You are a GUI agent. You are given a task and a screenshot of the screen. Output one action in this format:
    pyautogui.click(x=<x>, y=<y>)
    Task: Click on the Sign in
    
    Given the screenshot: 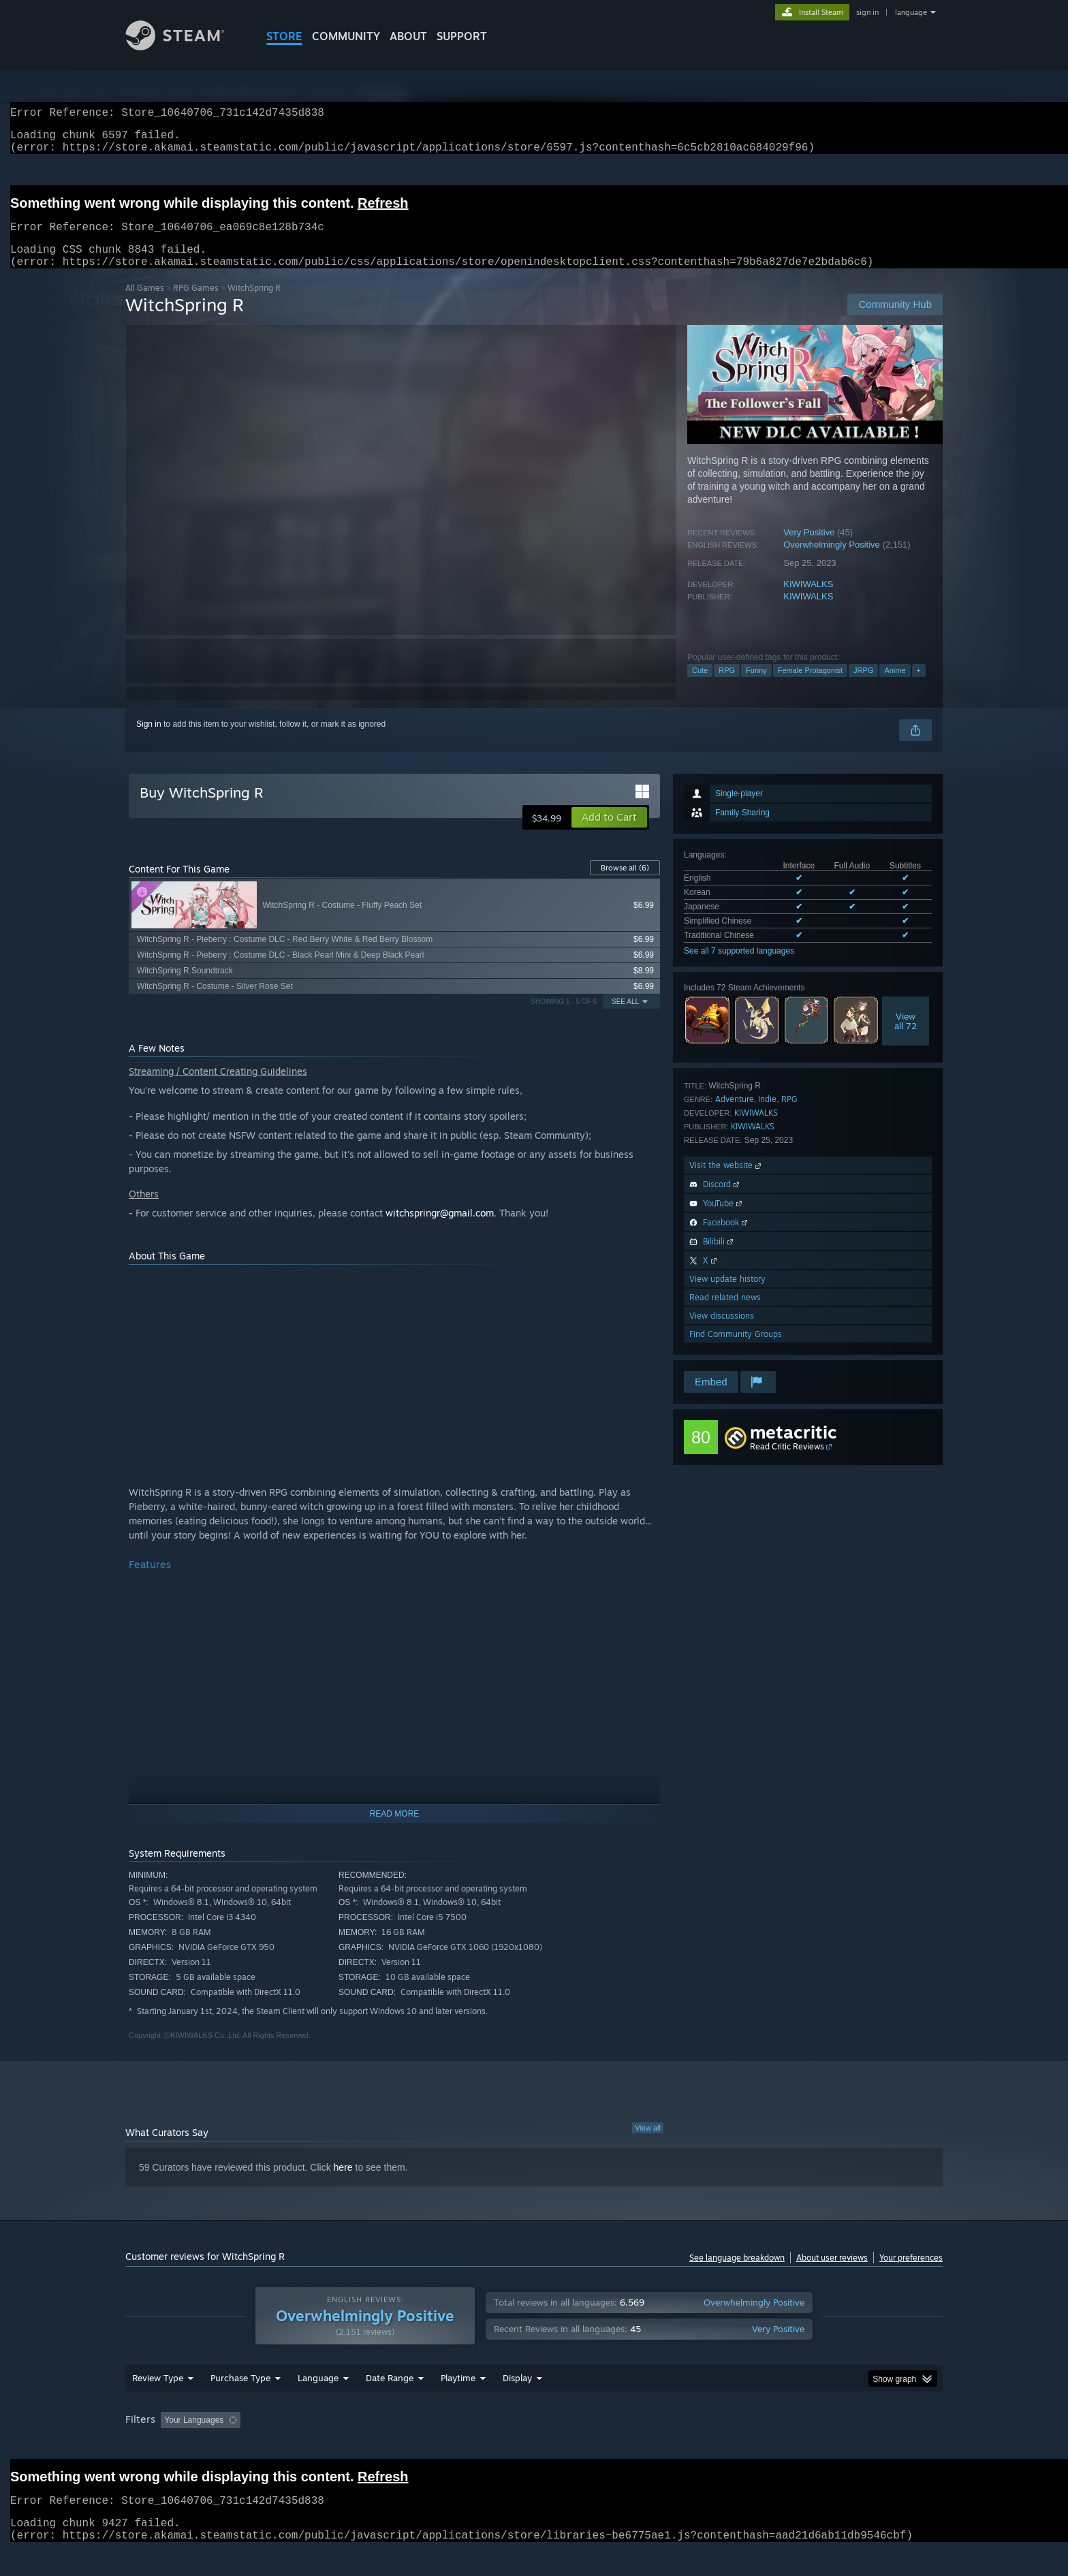 What is the action you would take?
    pyautogui.click(x=148, y=740)
    